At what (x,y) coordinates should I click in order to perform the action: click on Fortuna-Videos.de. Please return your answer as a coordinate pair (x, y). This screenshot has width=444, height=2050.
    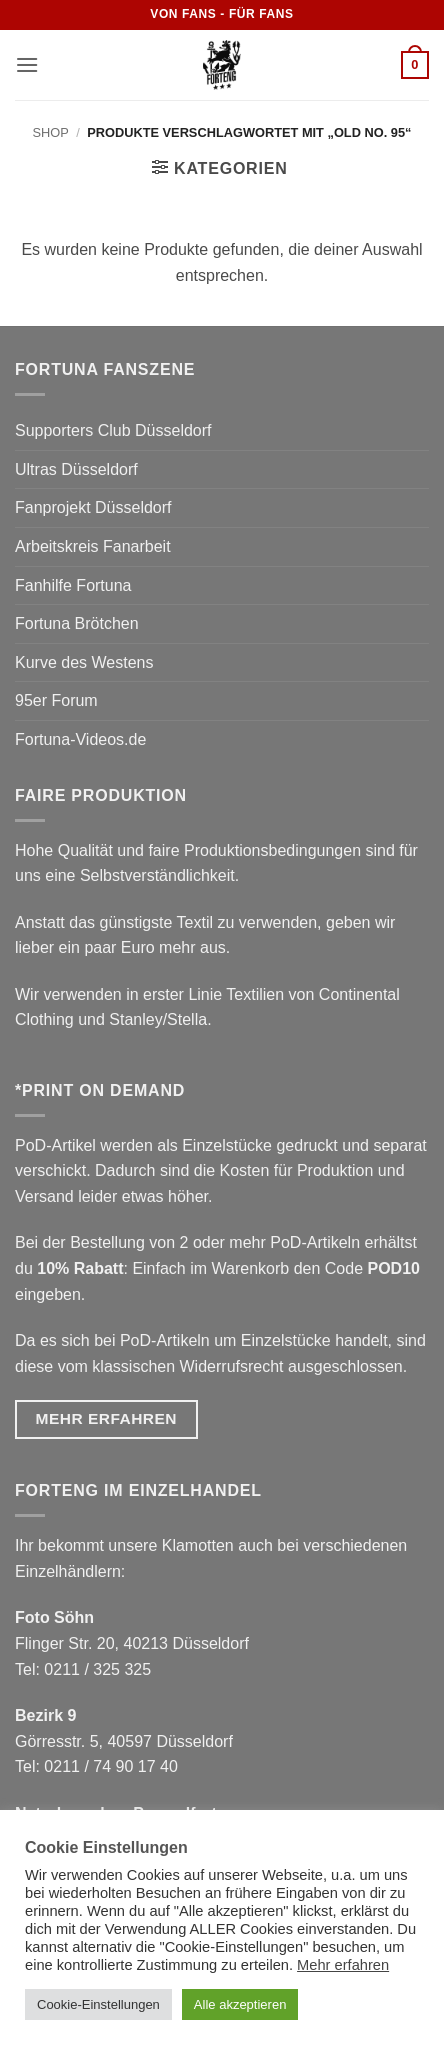
    Looking at the image, I should click on (80, 739).